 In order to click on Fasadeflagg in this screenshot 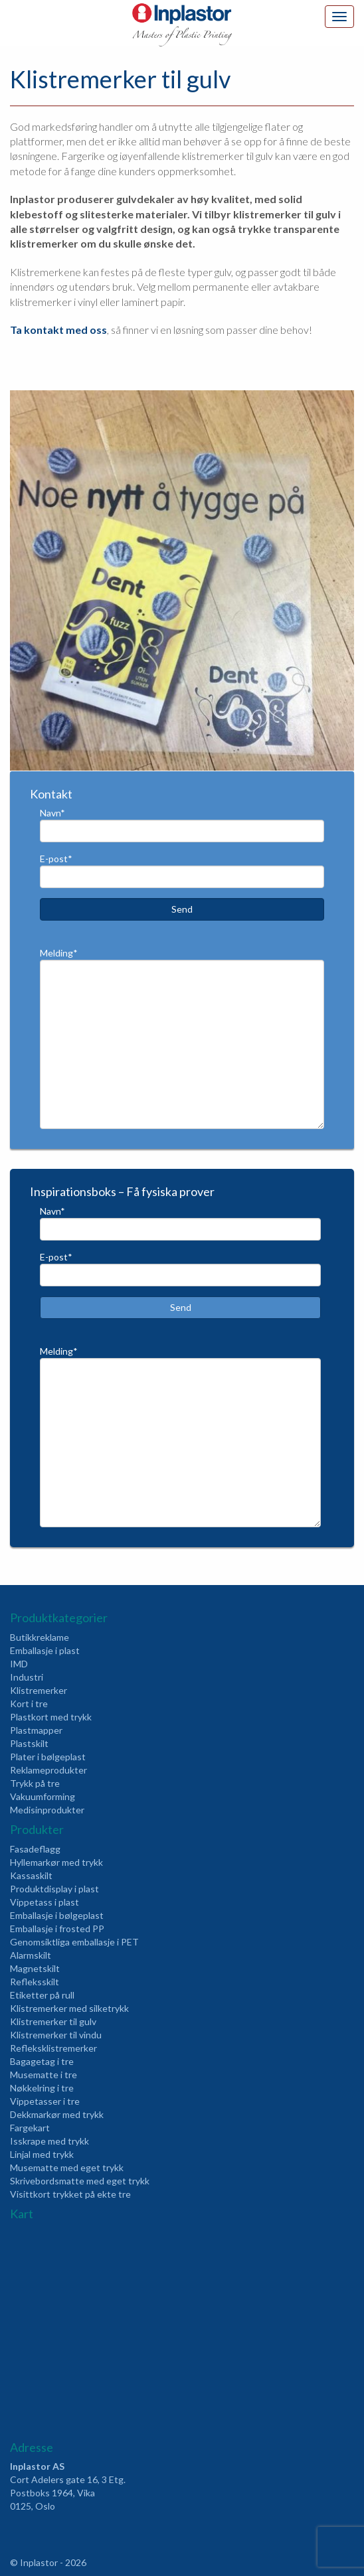, I will do `click(35, 1849)`.